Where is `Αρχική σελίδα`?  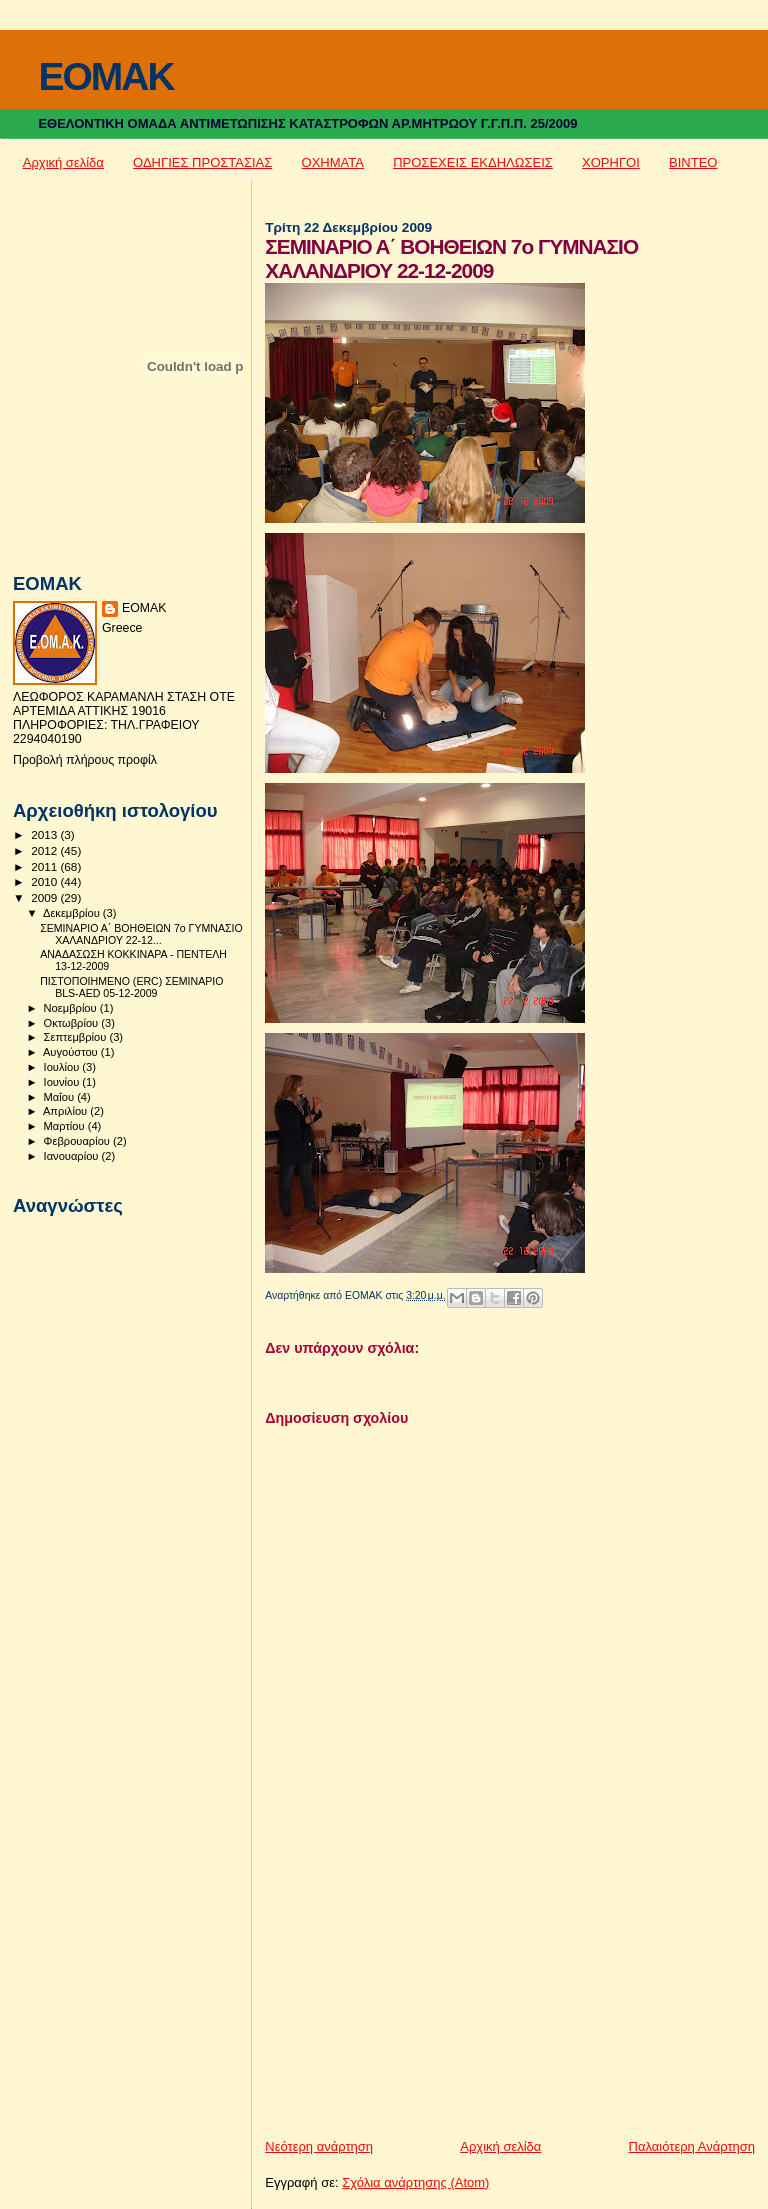 Αρχική σελίδα is located at coordinates (63, 162).